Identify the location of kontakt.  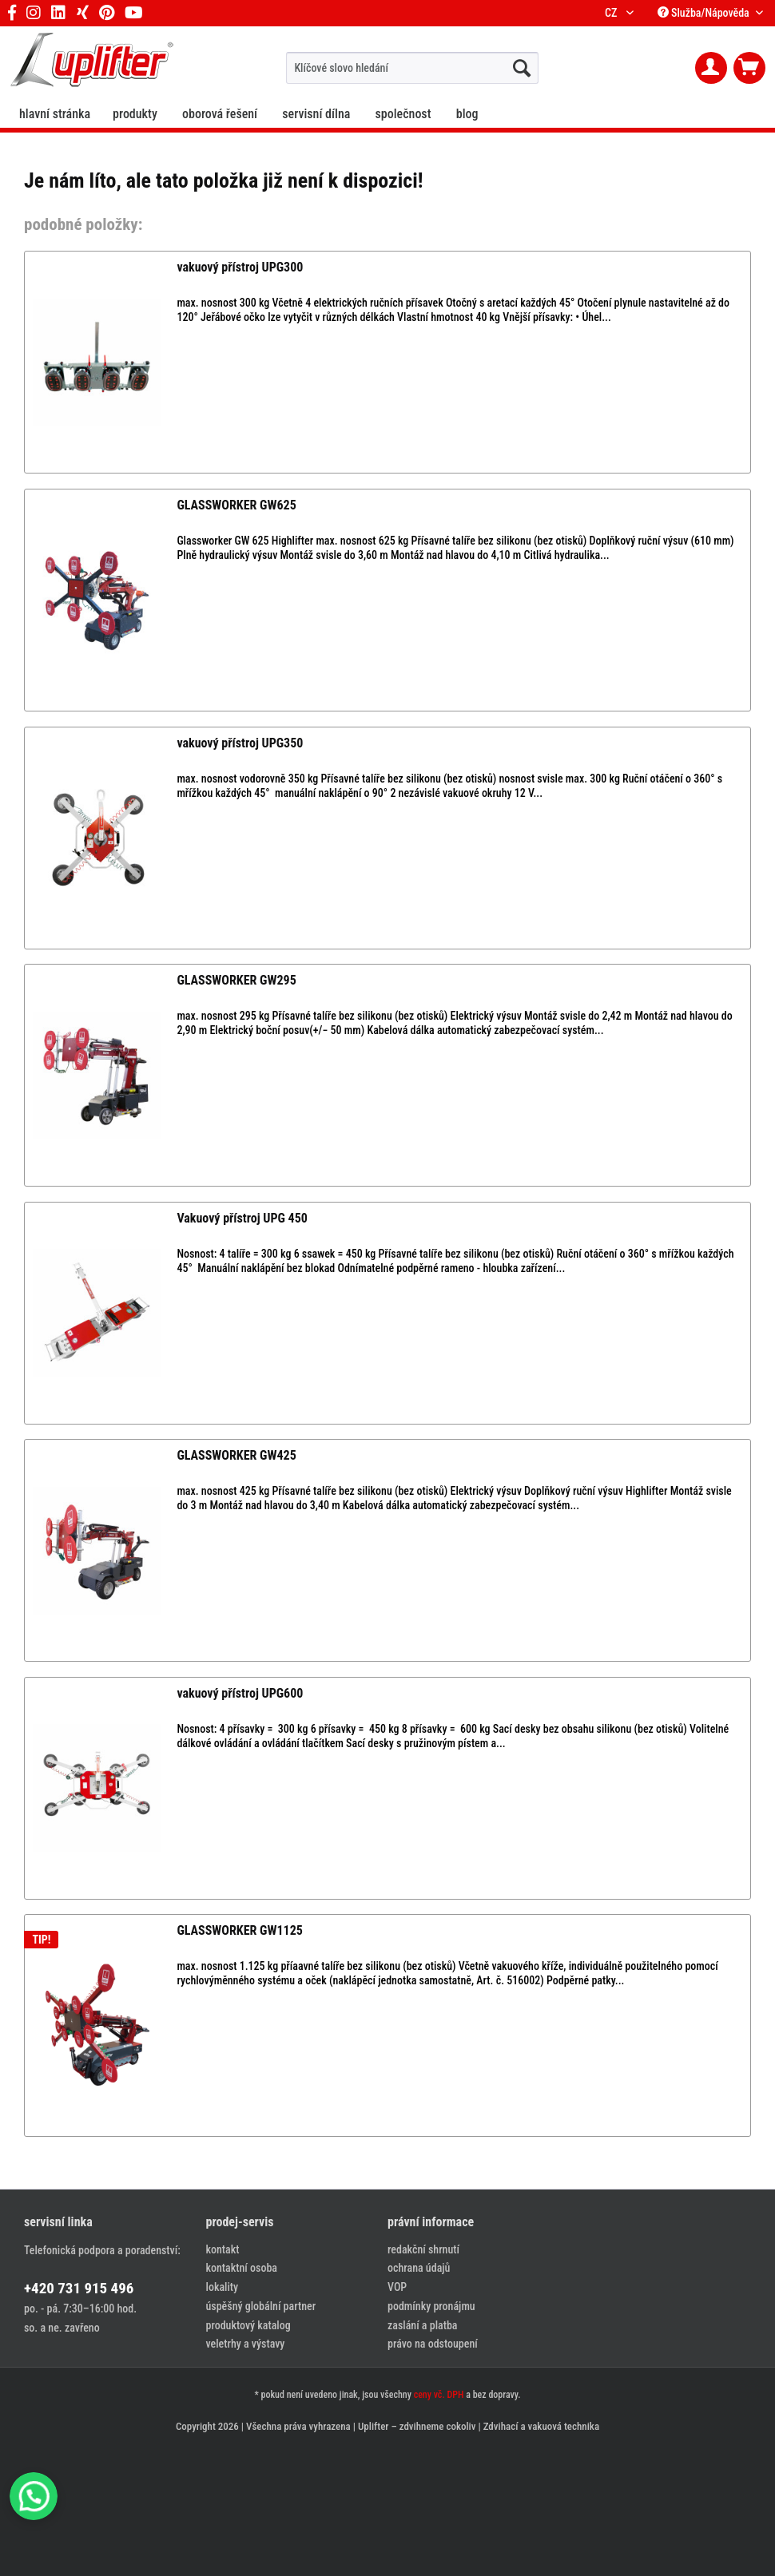
(223, 2249).